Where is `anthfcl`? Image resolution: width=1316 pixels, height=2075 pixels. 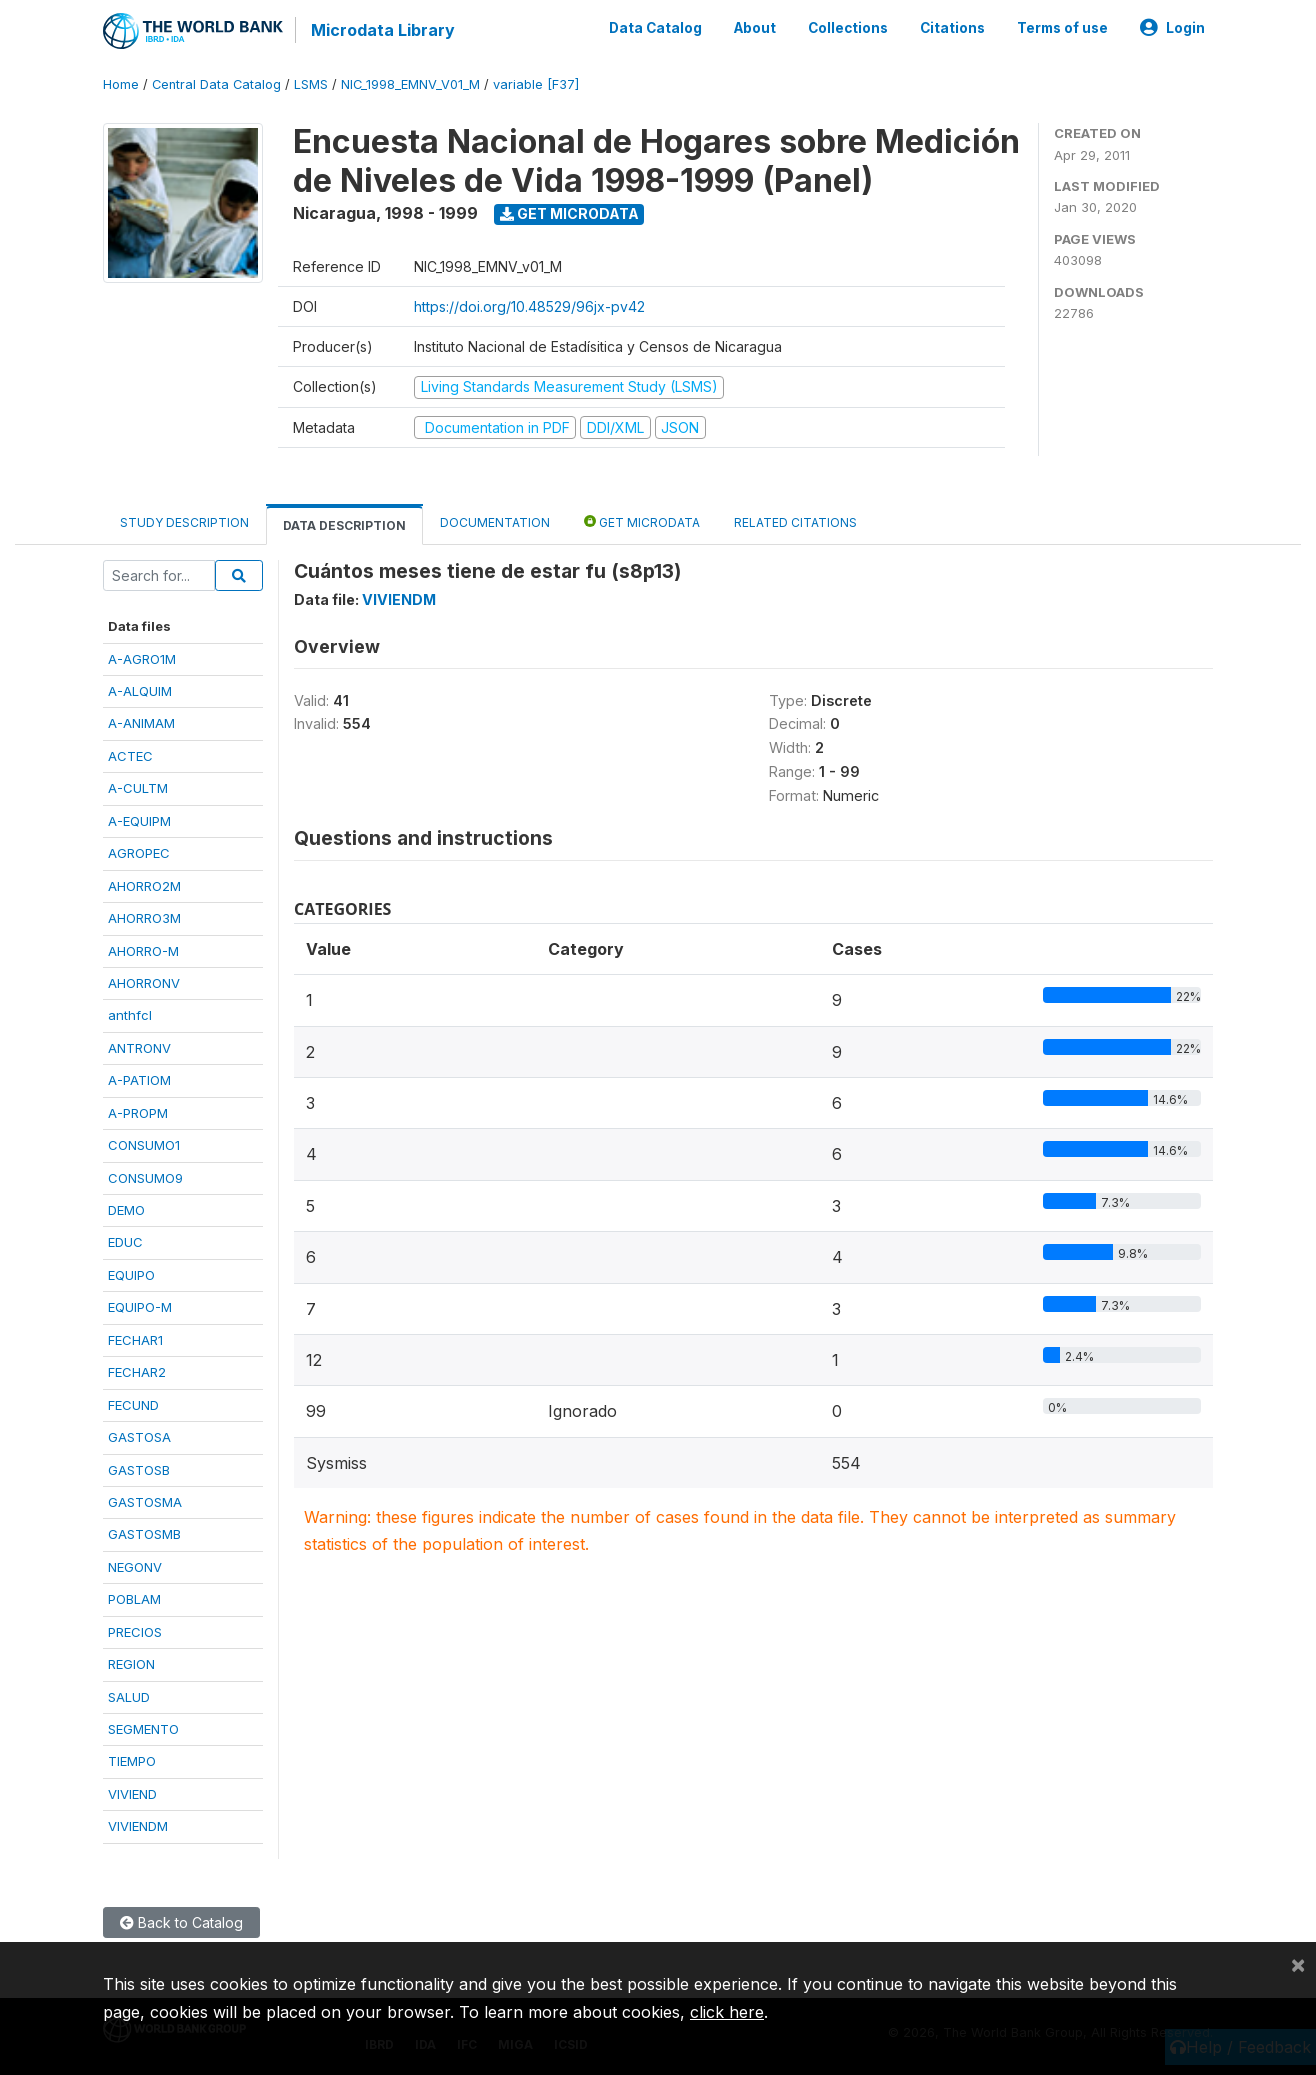
anthfcl is located at coordinates (130, 1015).